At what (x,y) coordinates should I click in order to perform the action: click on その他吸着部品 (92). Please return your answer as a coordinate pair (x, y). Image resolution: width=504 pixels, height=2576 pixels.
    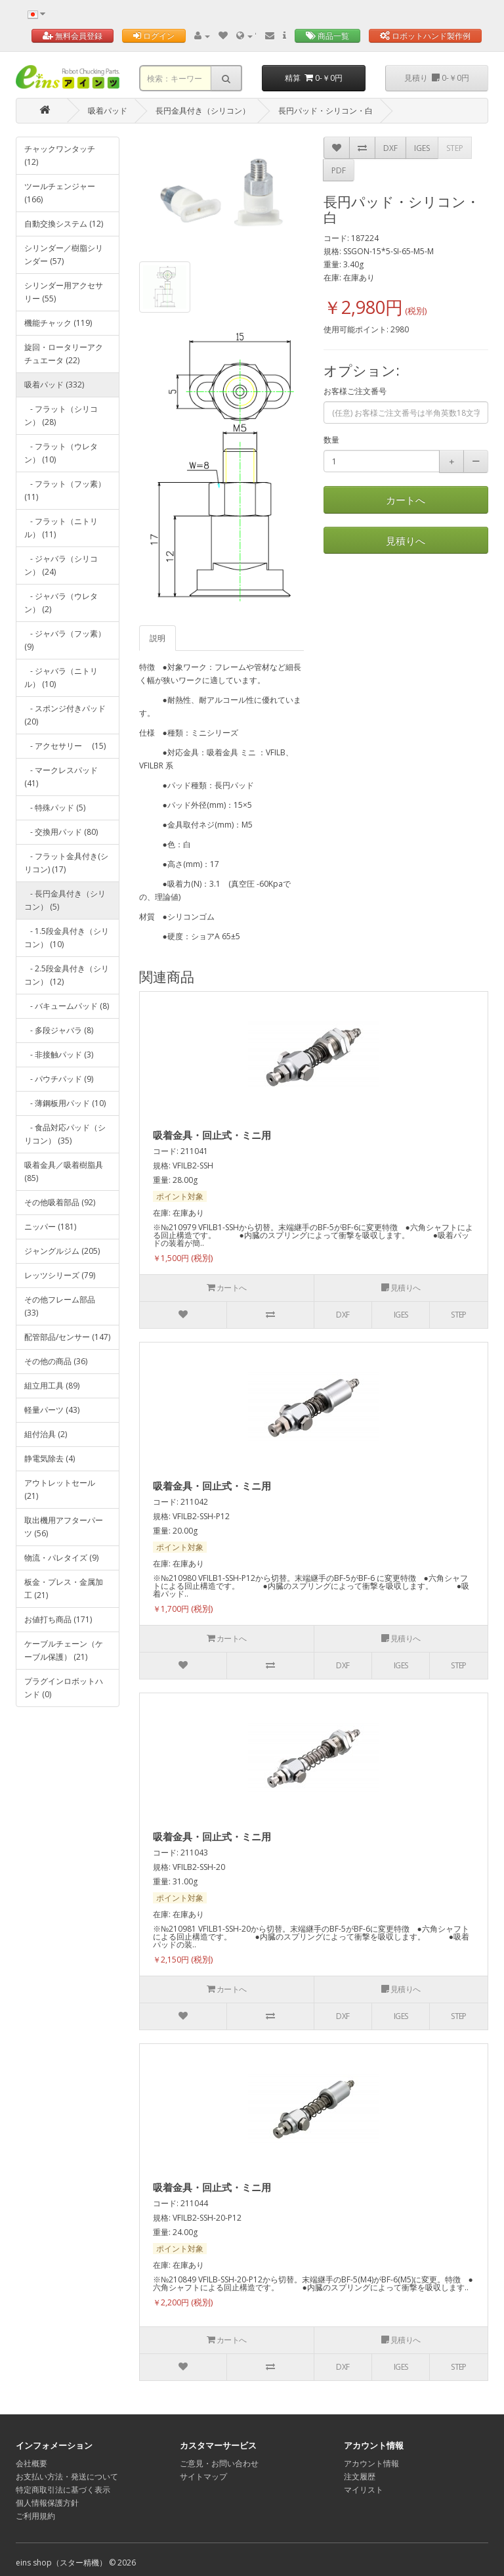
    Looking at the image, I should click on (59, 1202).